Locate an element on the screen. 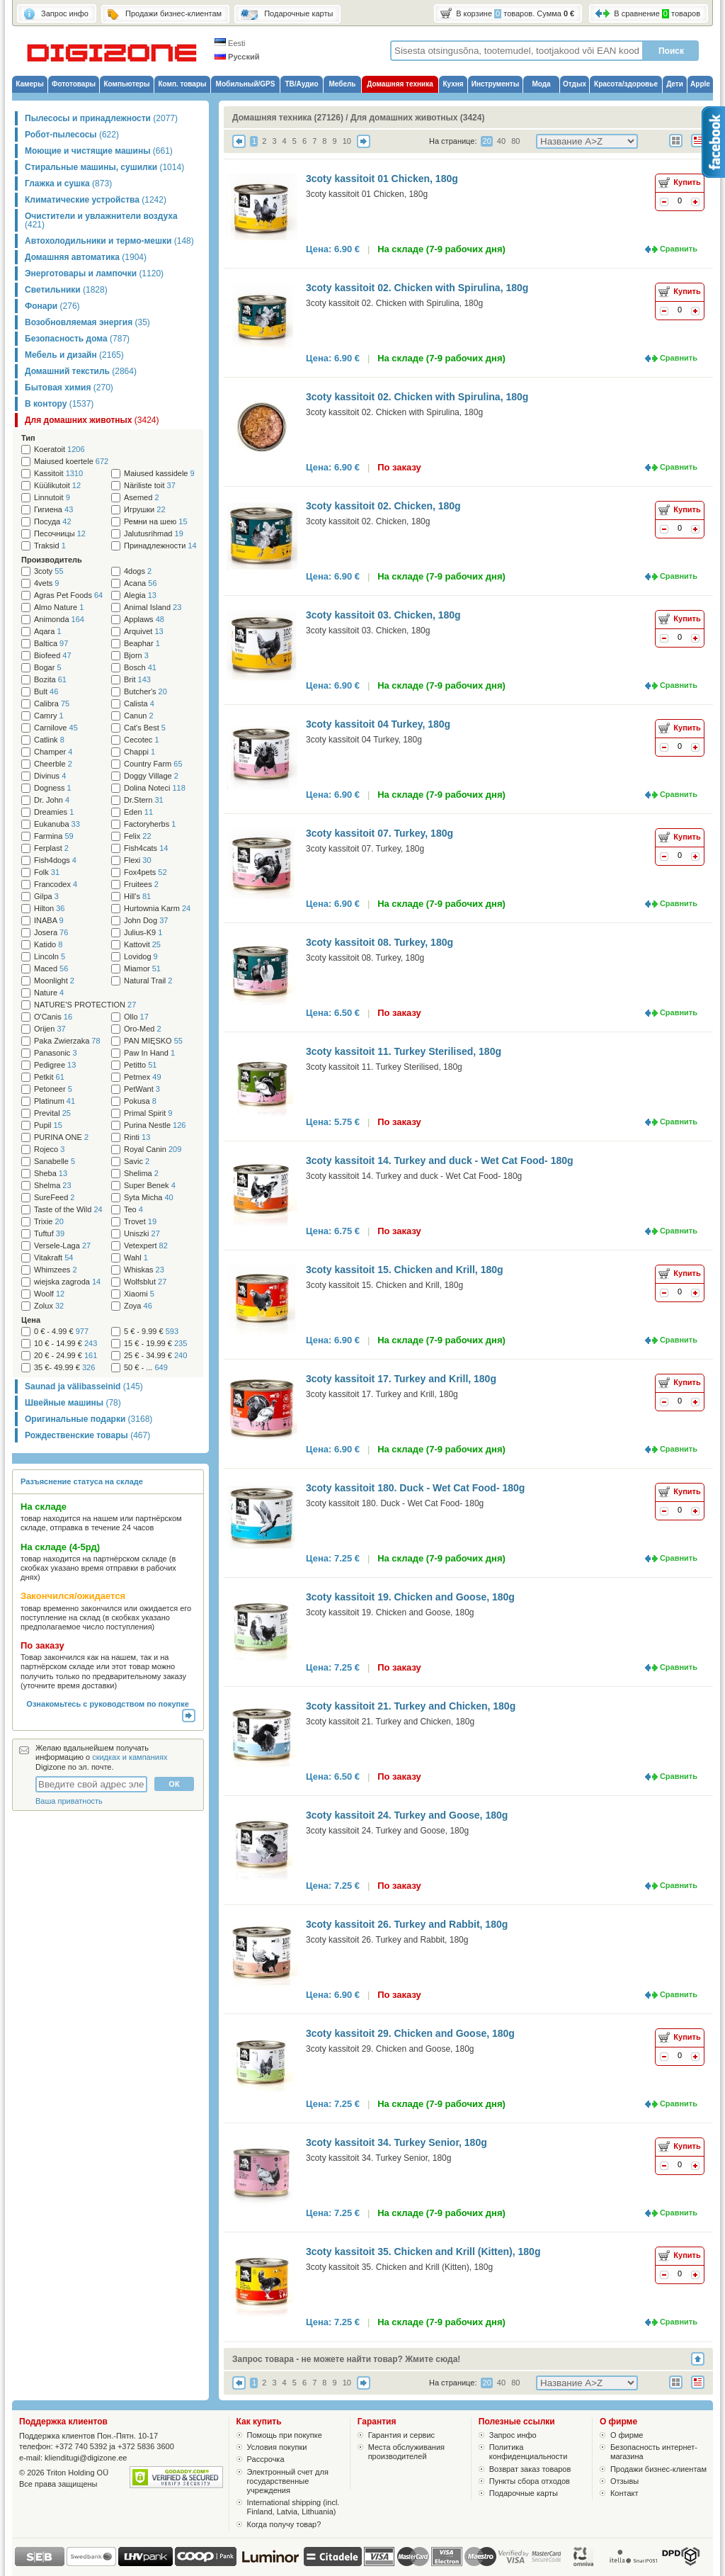  Подарочные карты is located at coordinates (523, 2493).